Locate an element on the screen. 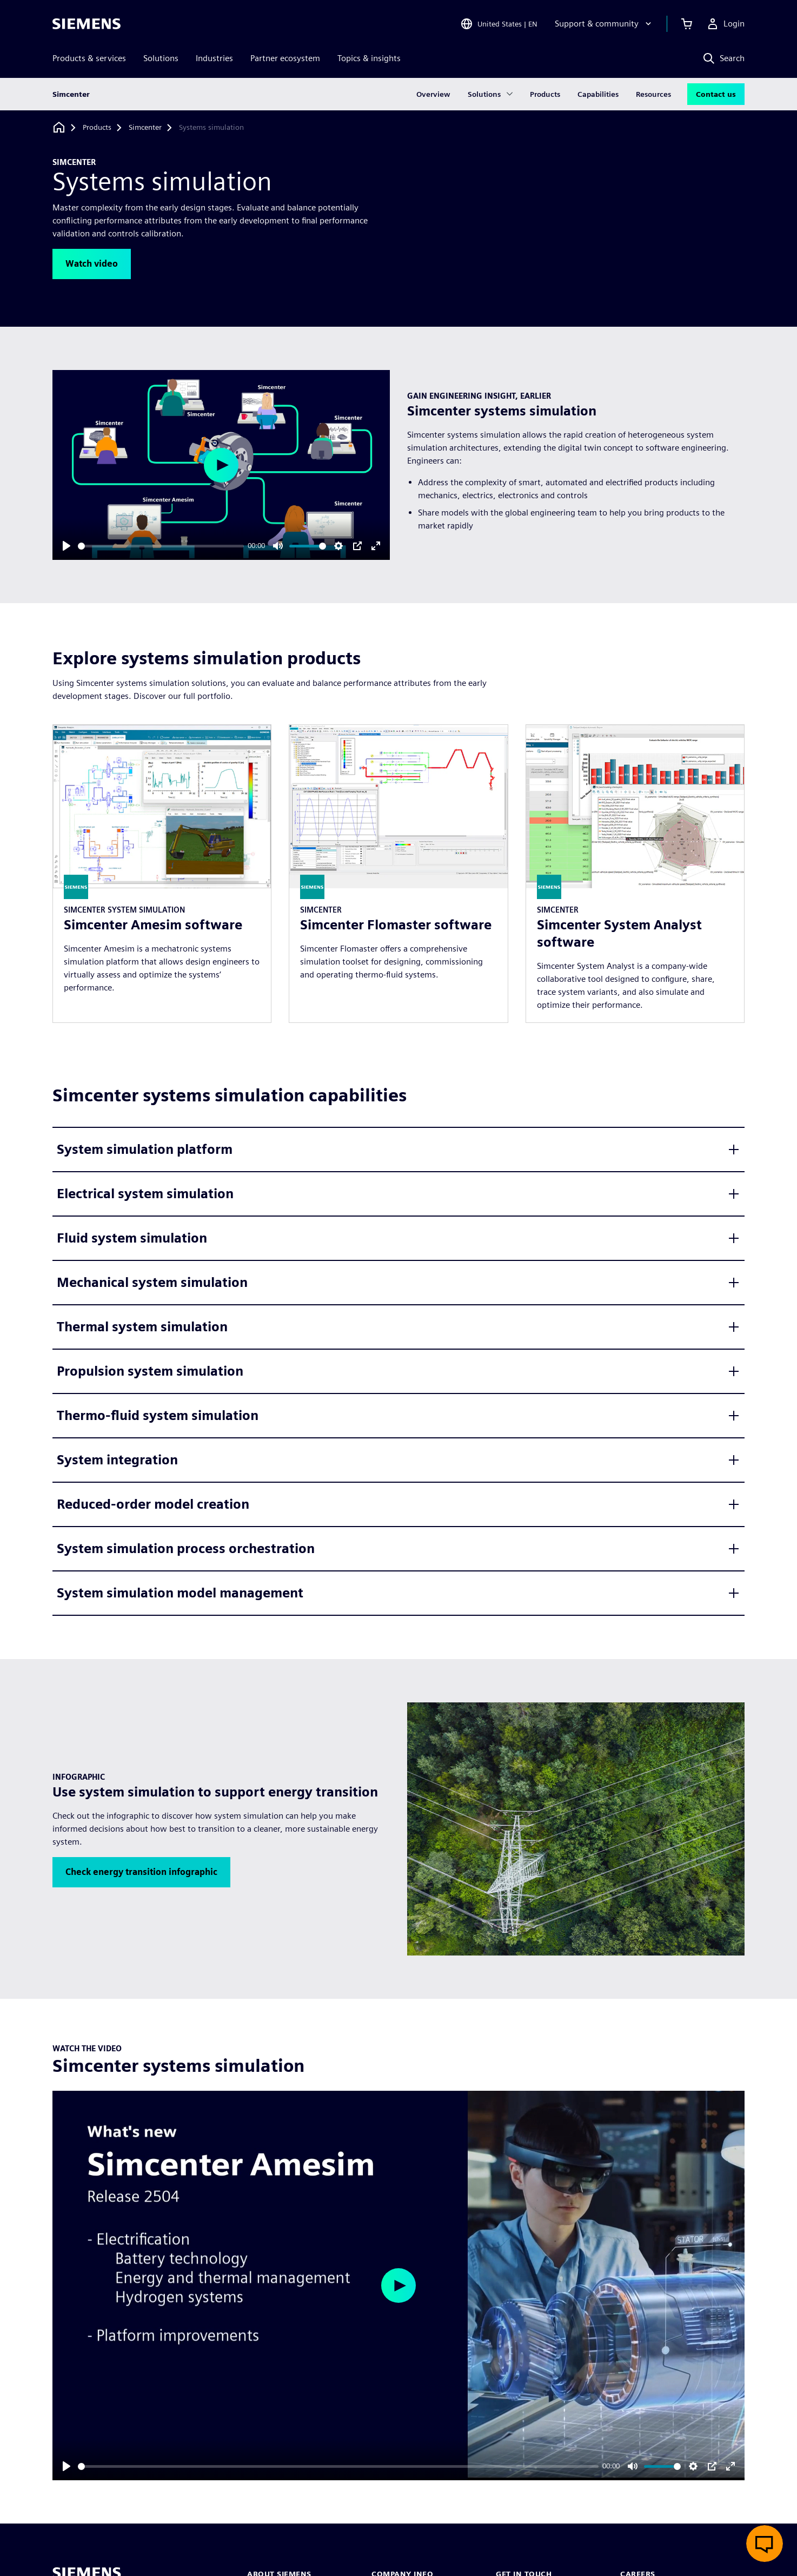 This screenshot has height=2576, width=797. Resources is located at coordinates (653, 94).